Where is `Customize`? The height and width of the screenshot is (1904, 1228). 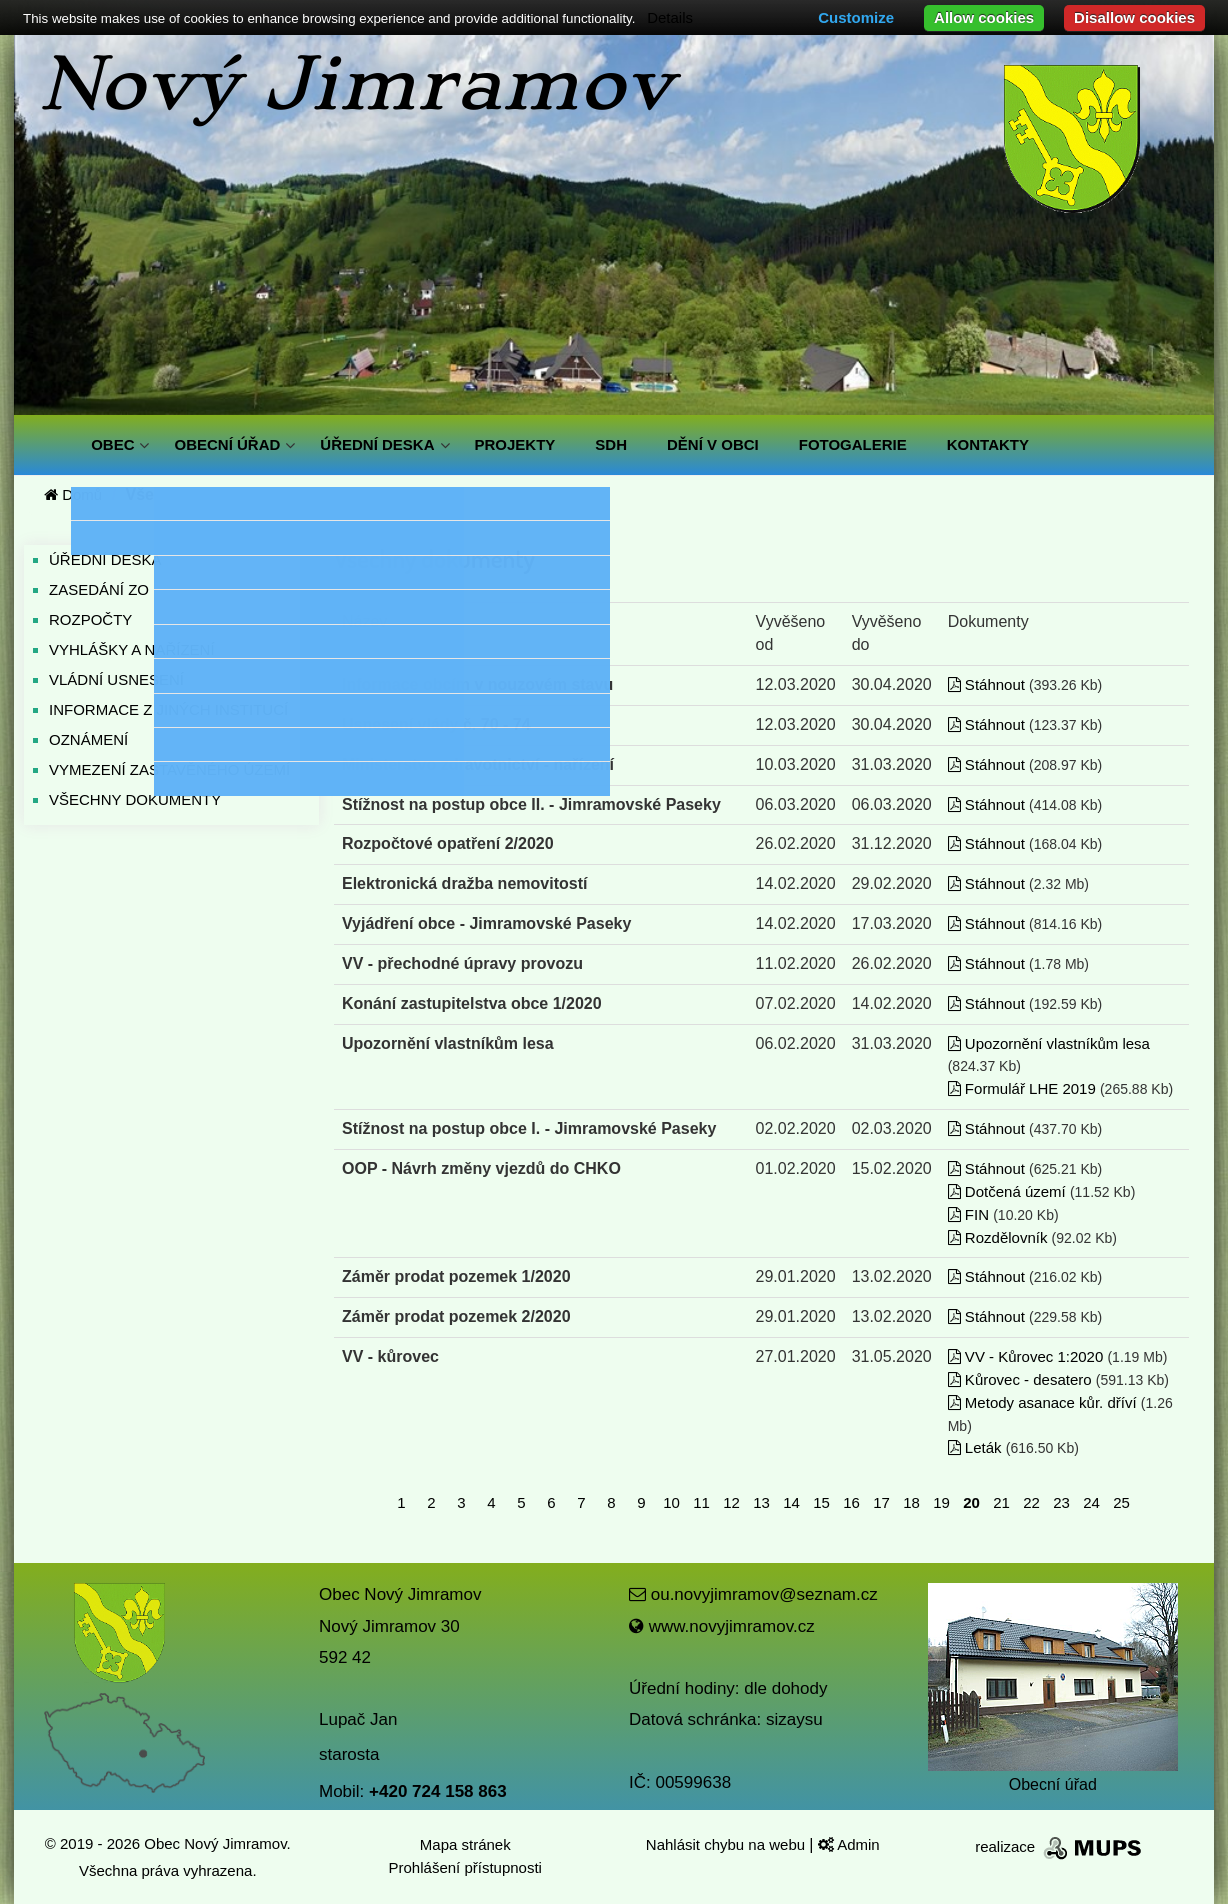 Customize is located at coordinates (856, 17).